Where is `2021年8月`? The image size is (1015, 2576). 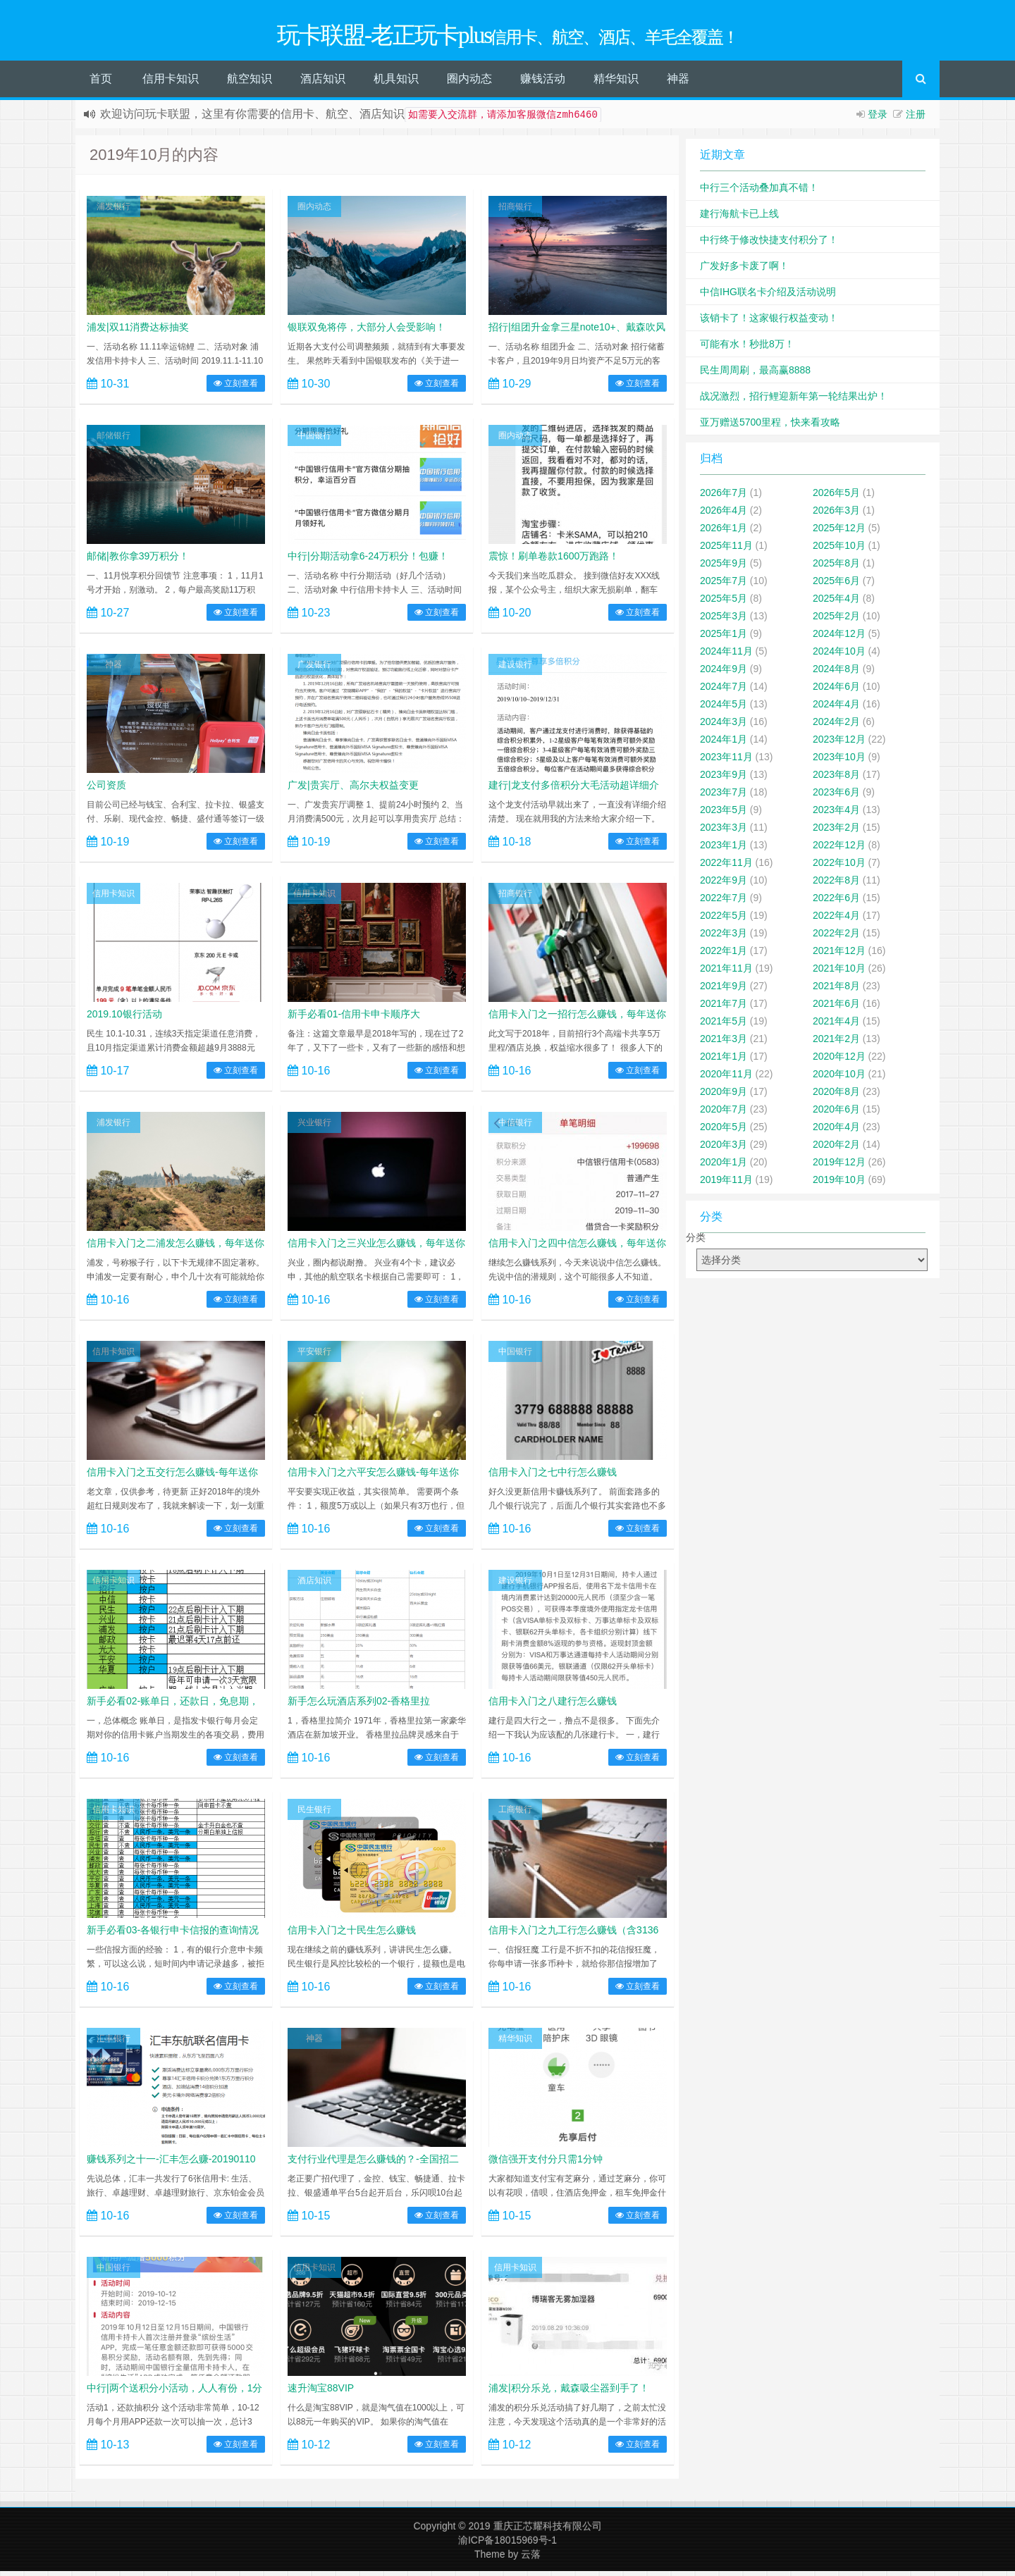 2021年8月 is located at coordinates (836, 990).